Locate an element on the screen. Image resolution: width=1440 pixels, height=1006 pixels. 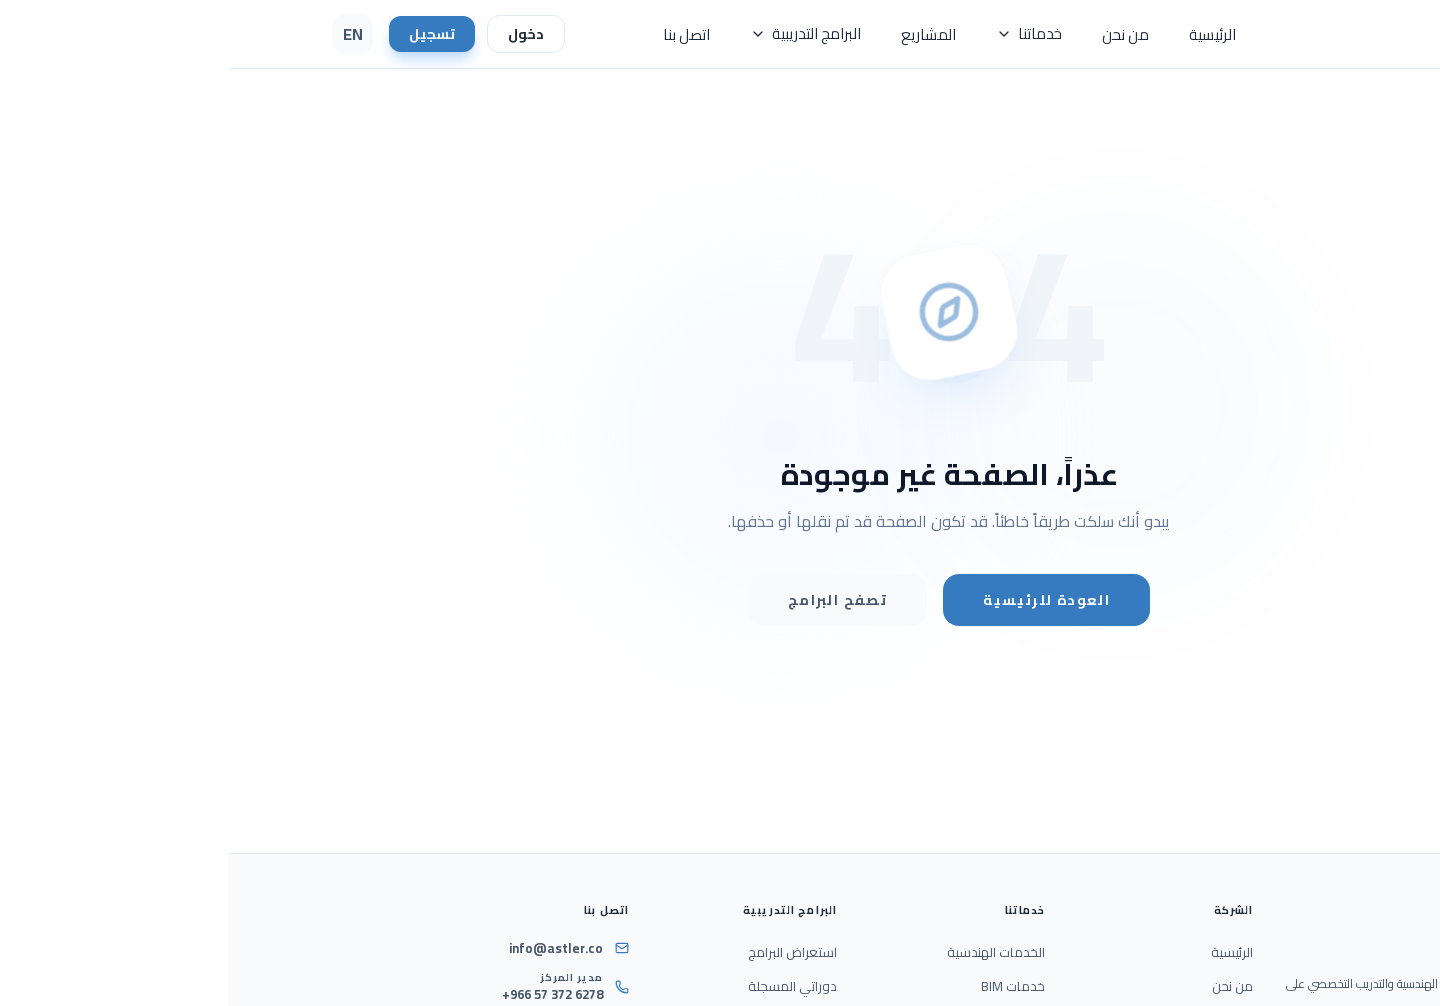
EN [Switch Language to English] is located at coordinates (124, 34).